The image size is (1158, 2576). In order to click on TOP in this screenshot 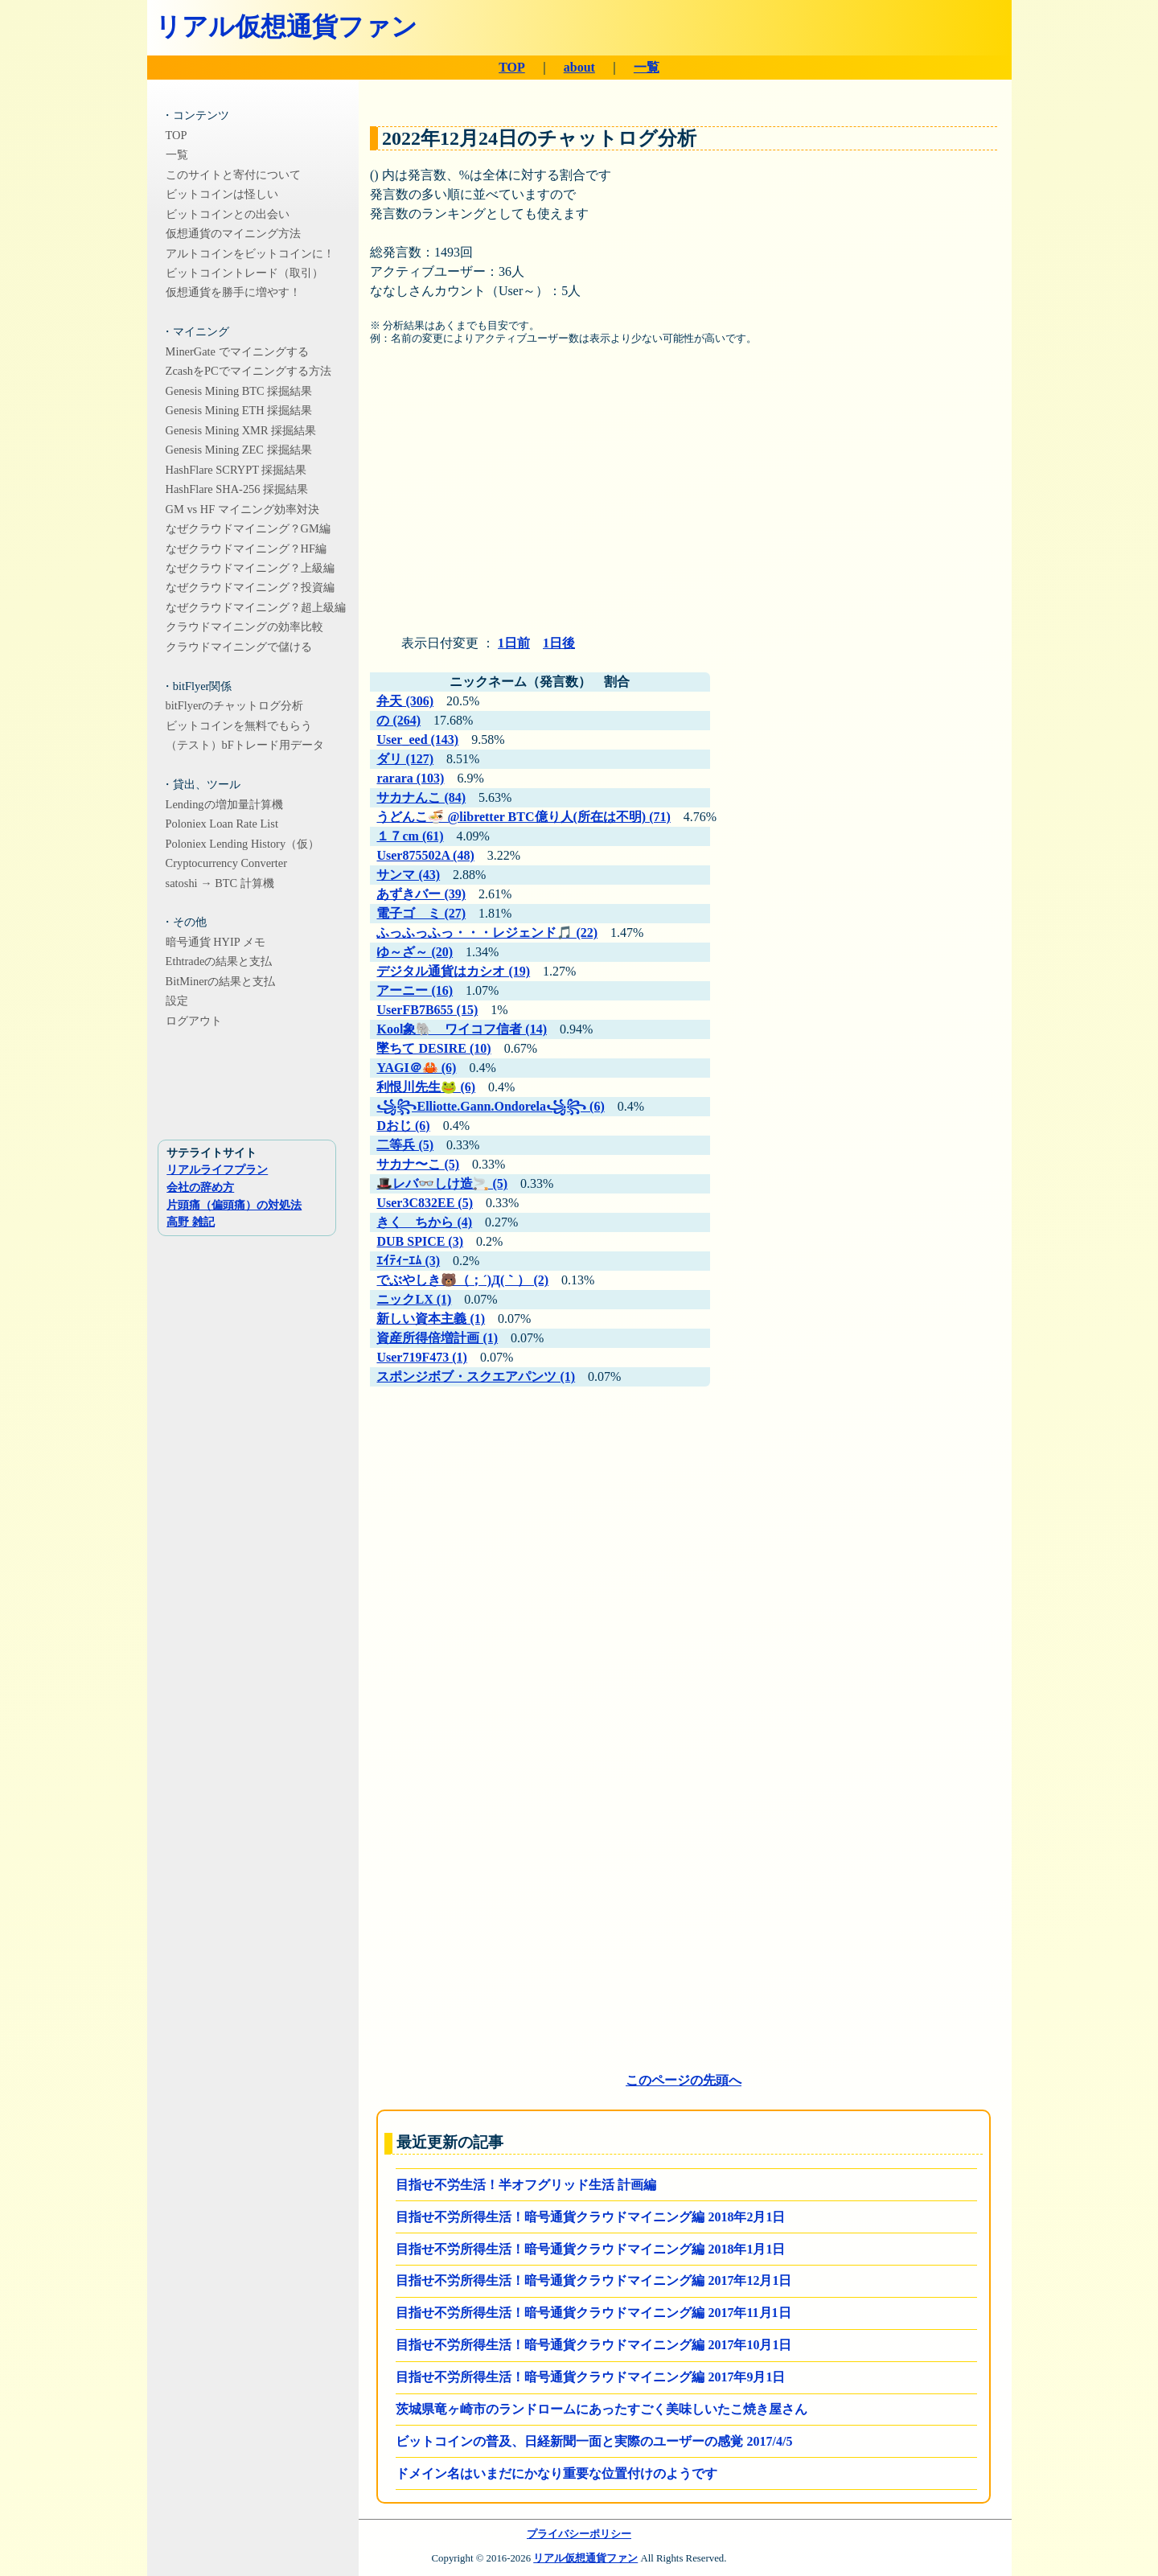, I will do `click(512, 67)`.